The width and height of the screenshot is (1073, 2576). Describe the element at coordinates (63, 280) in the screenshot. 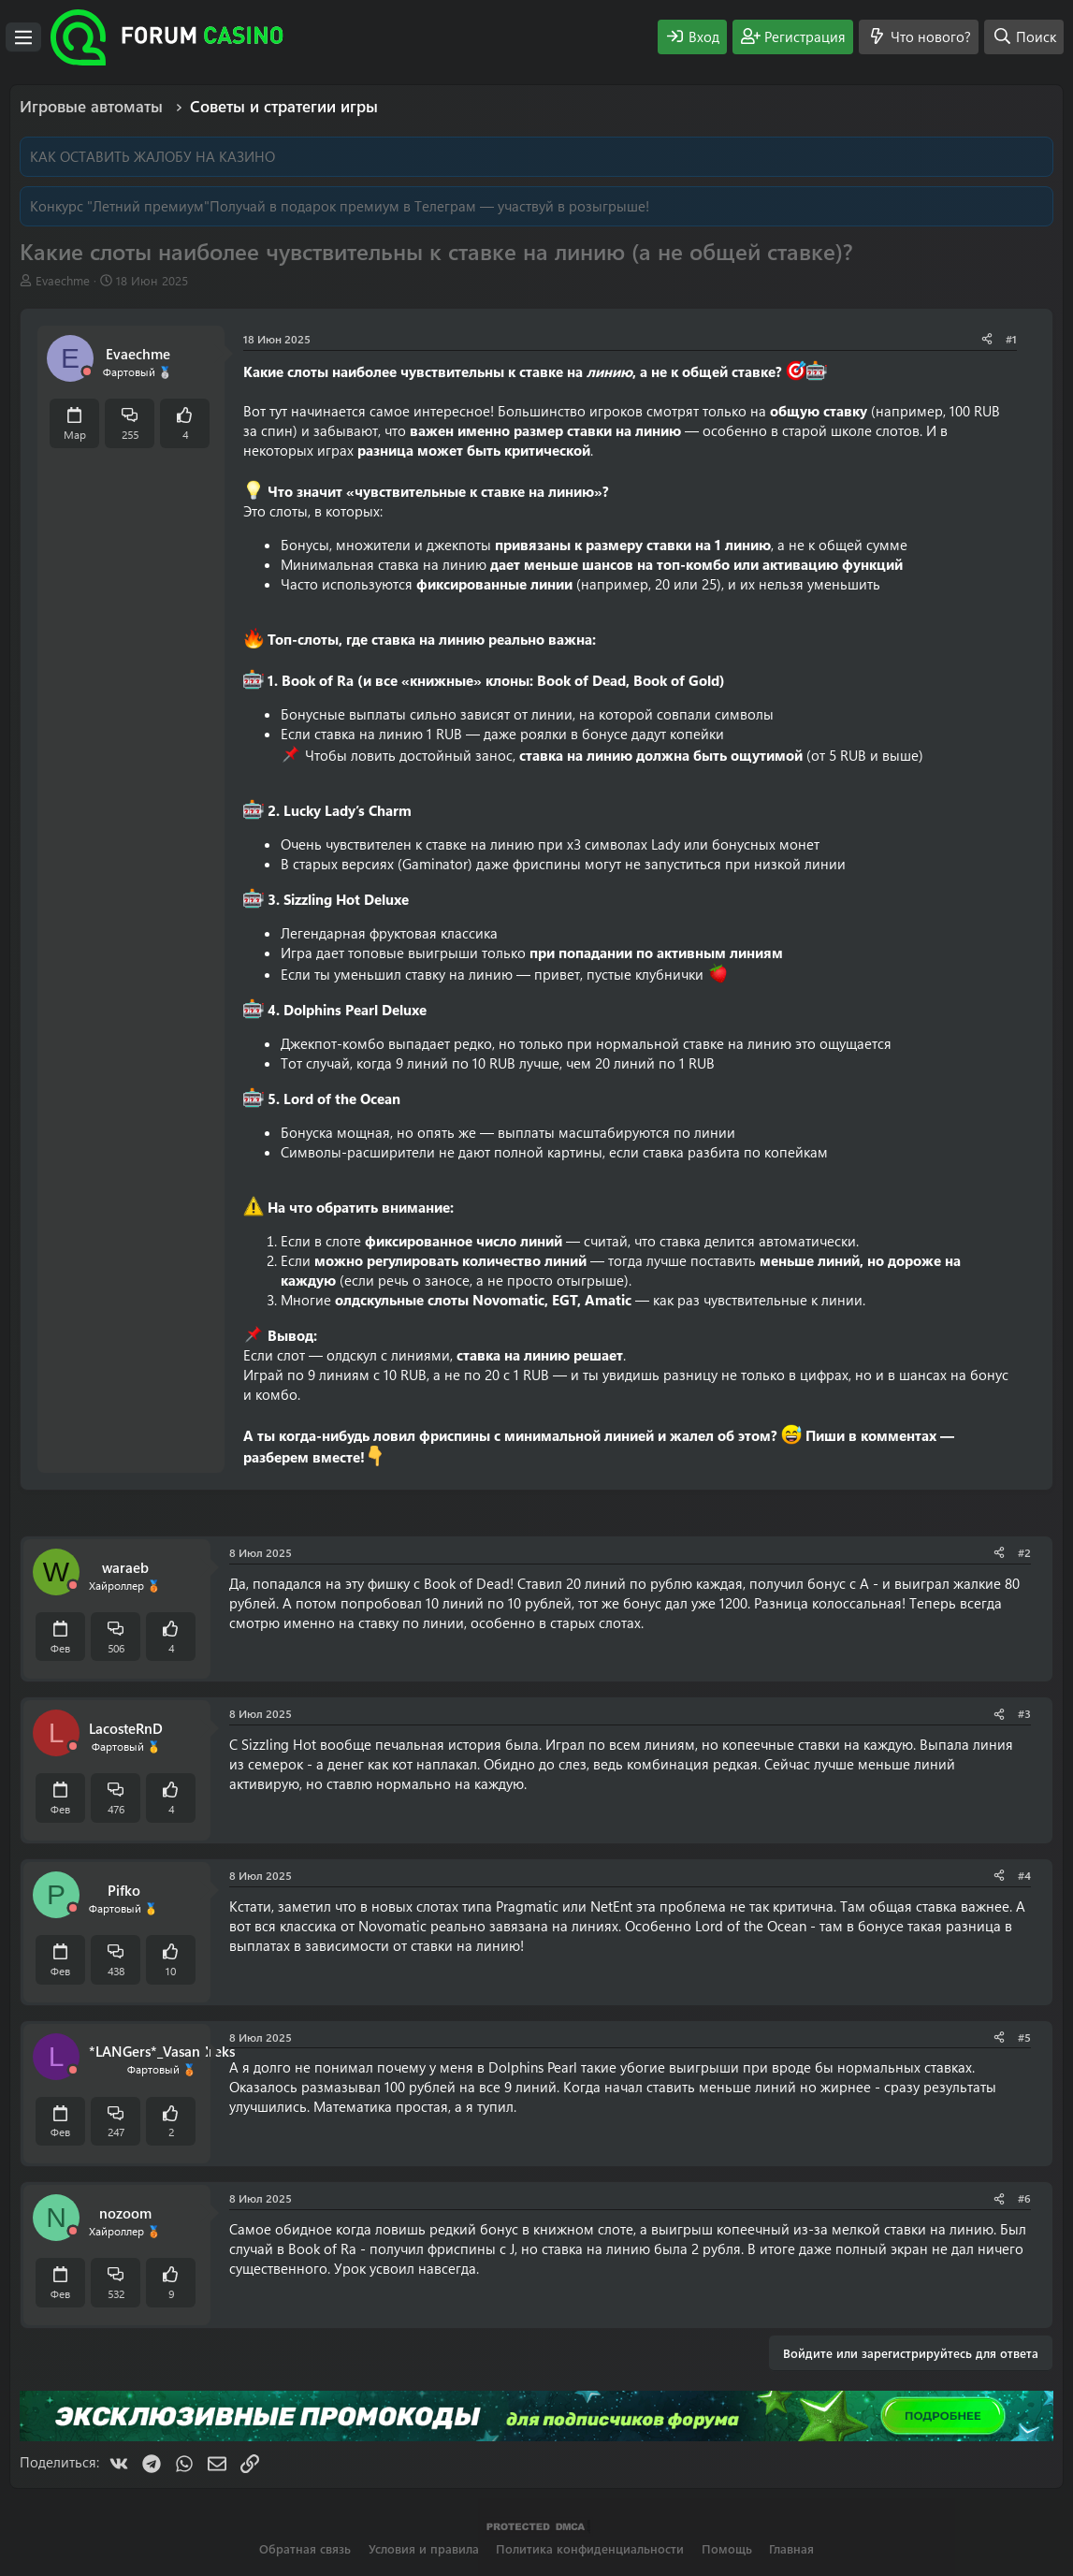

I see `Evaechme` at that location.